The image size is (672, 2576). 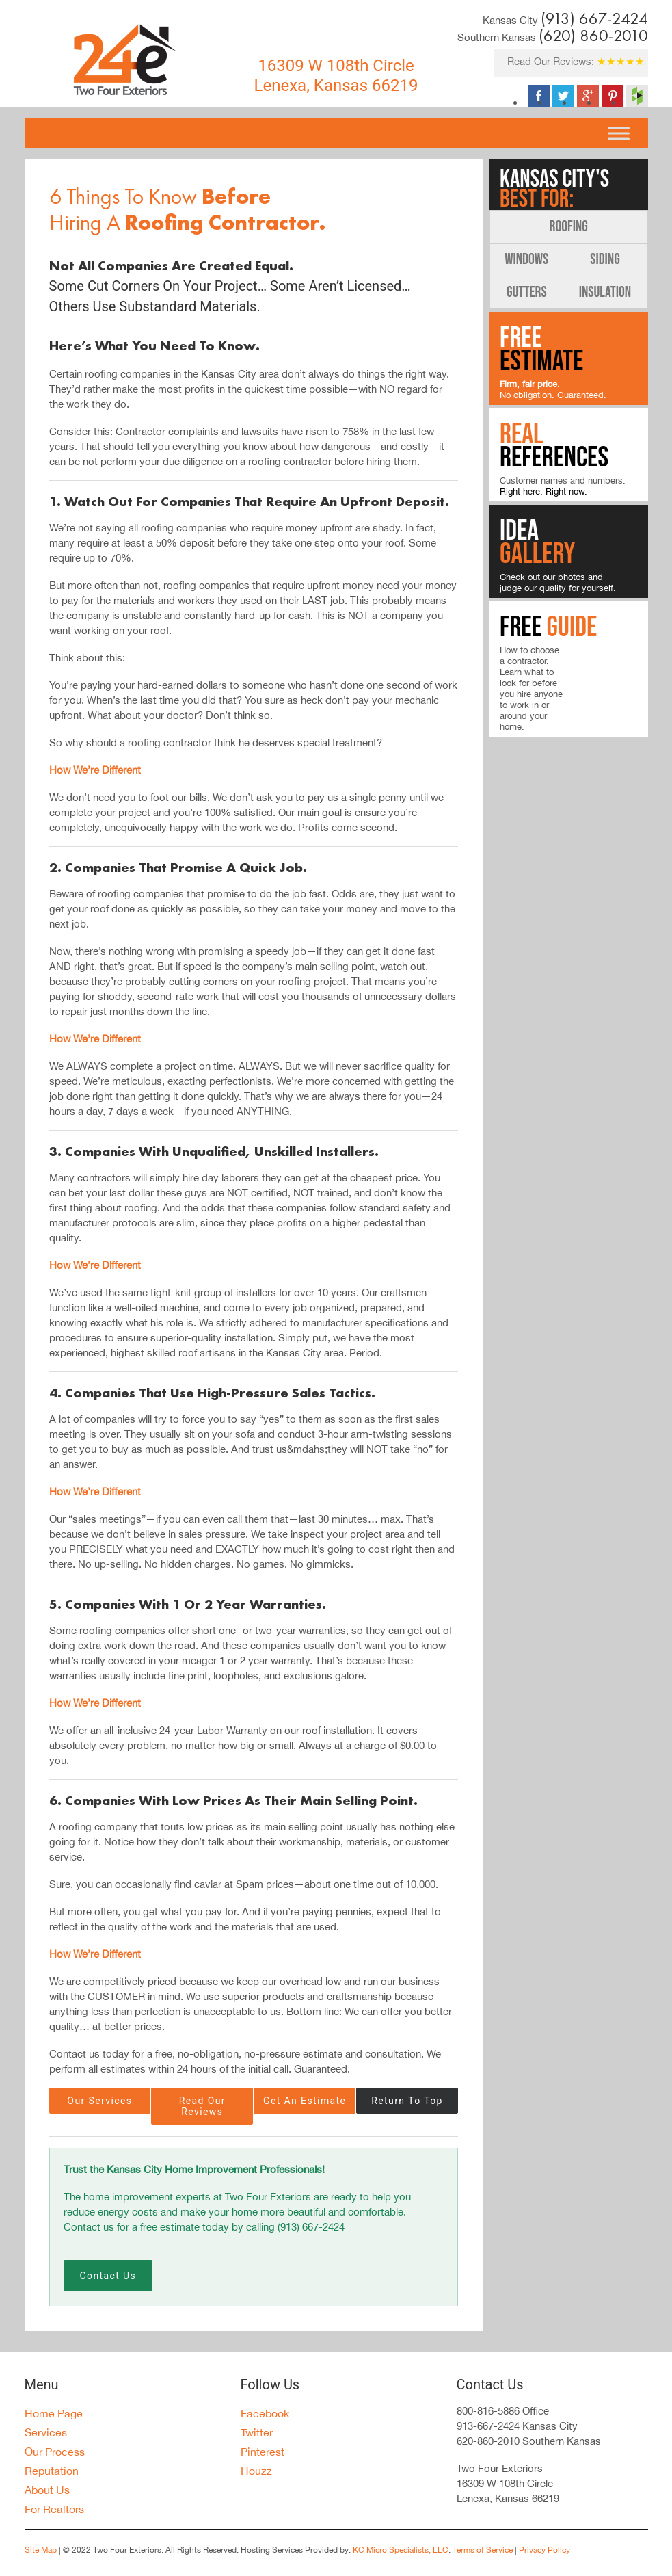 I want to click on Our Services [button], so click(x=99, y=2100).